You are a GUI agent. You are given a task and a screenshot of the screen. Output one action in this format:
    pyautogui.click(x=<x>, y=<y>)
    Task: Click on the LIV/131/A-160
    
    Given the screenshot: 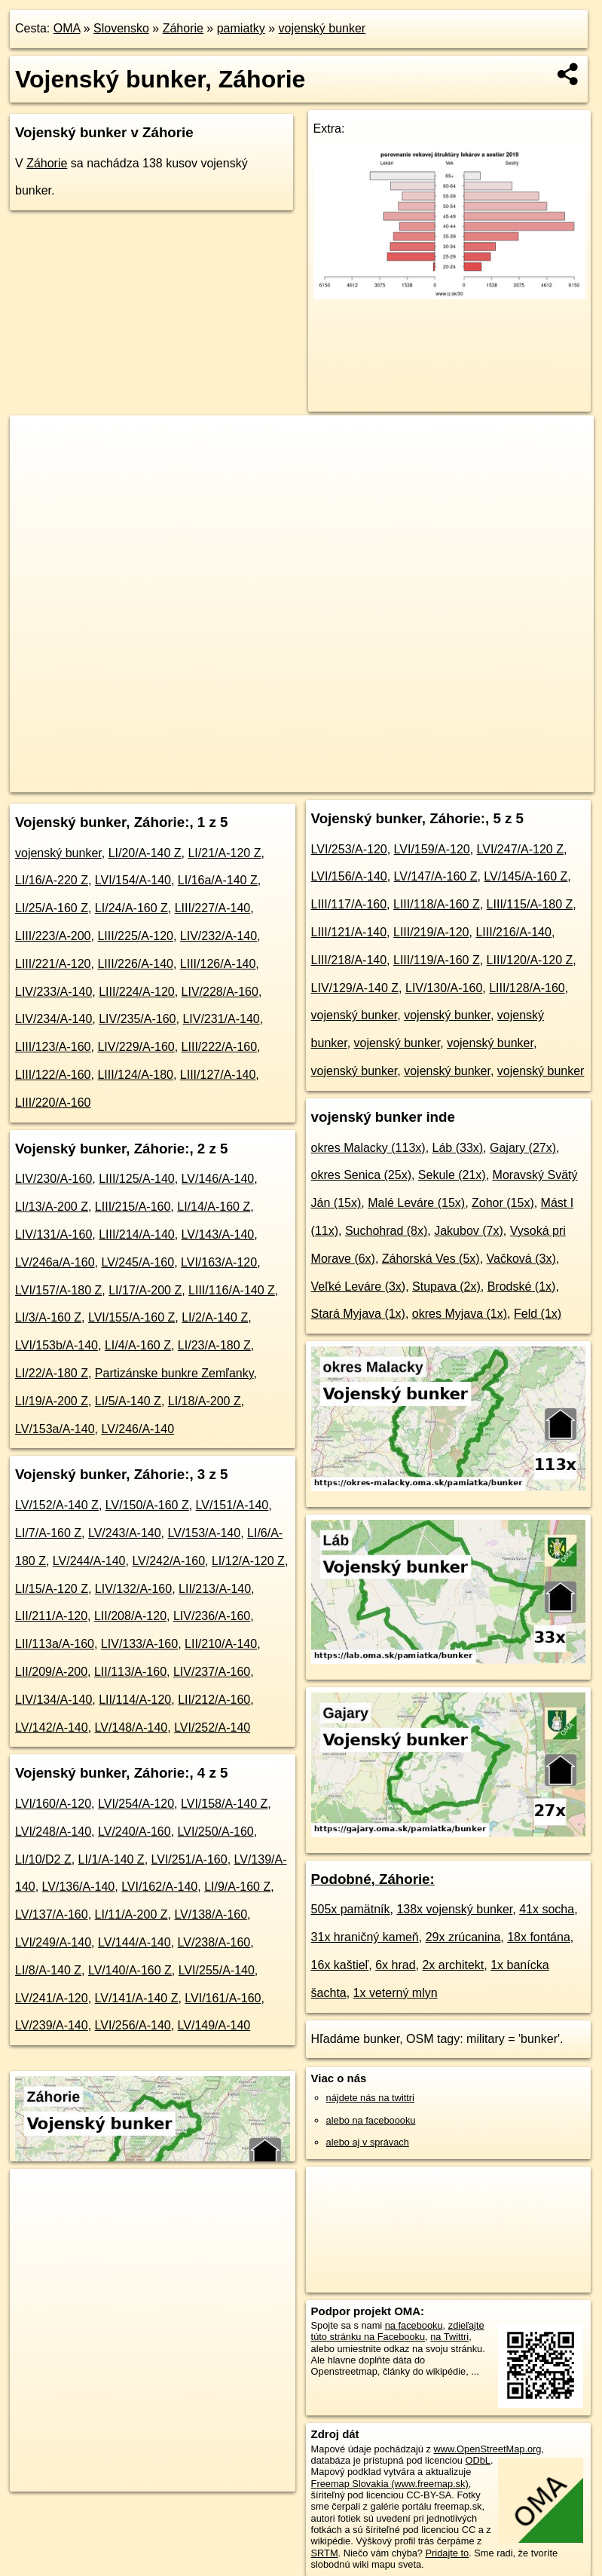 What is the action you would take?
    pyautogui.click(x=53, y=1234)
    